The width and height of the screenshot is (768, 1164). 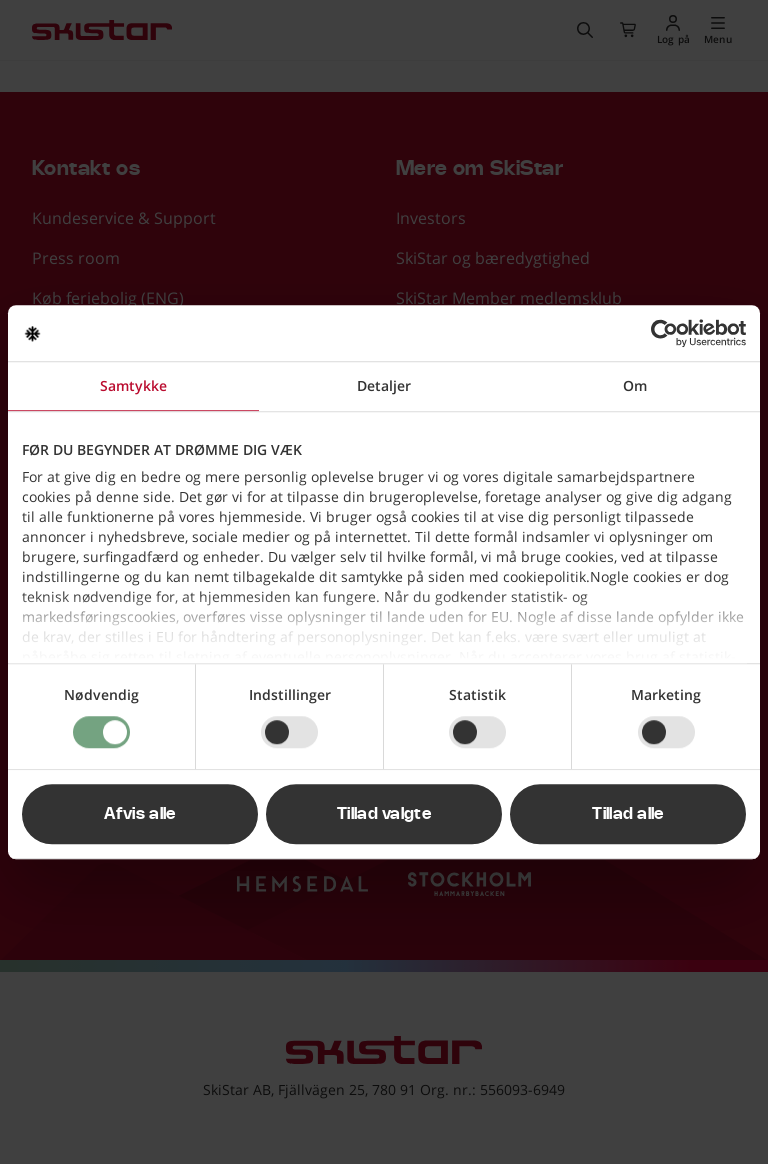 I want to click on [Cookiebot af Usercentrics - åbner i et nyt vindue], so click(x=658, y=333).